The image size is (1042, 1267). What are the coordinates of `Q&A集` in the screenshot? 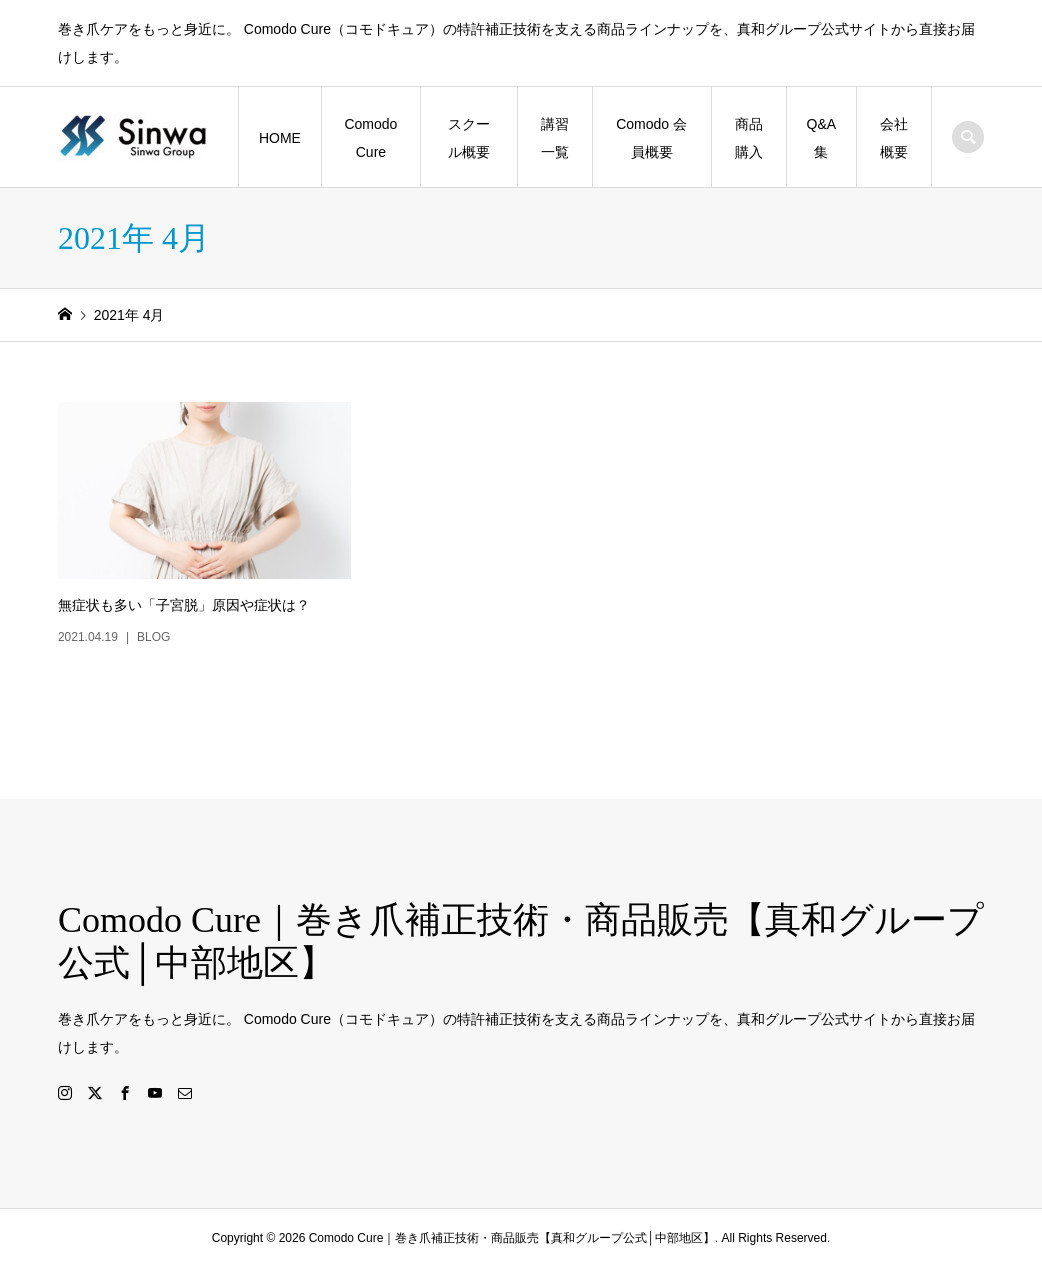 It's located at (822, 138).